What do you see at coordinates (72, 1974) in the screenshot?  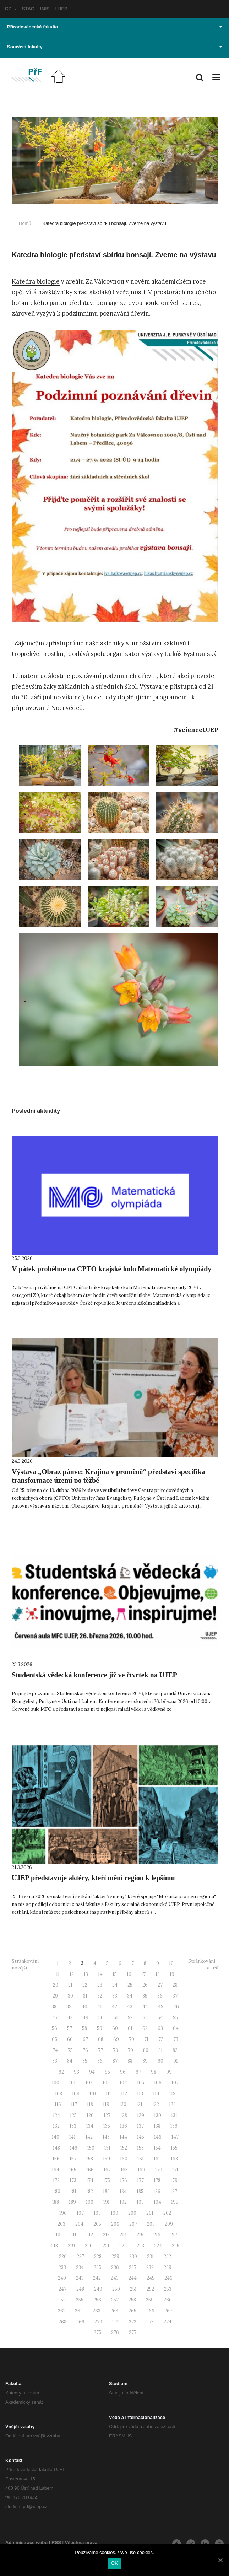 I see `12` at bounding box center [72, 1974].